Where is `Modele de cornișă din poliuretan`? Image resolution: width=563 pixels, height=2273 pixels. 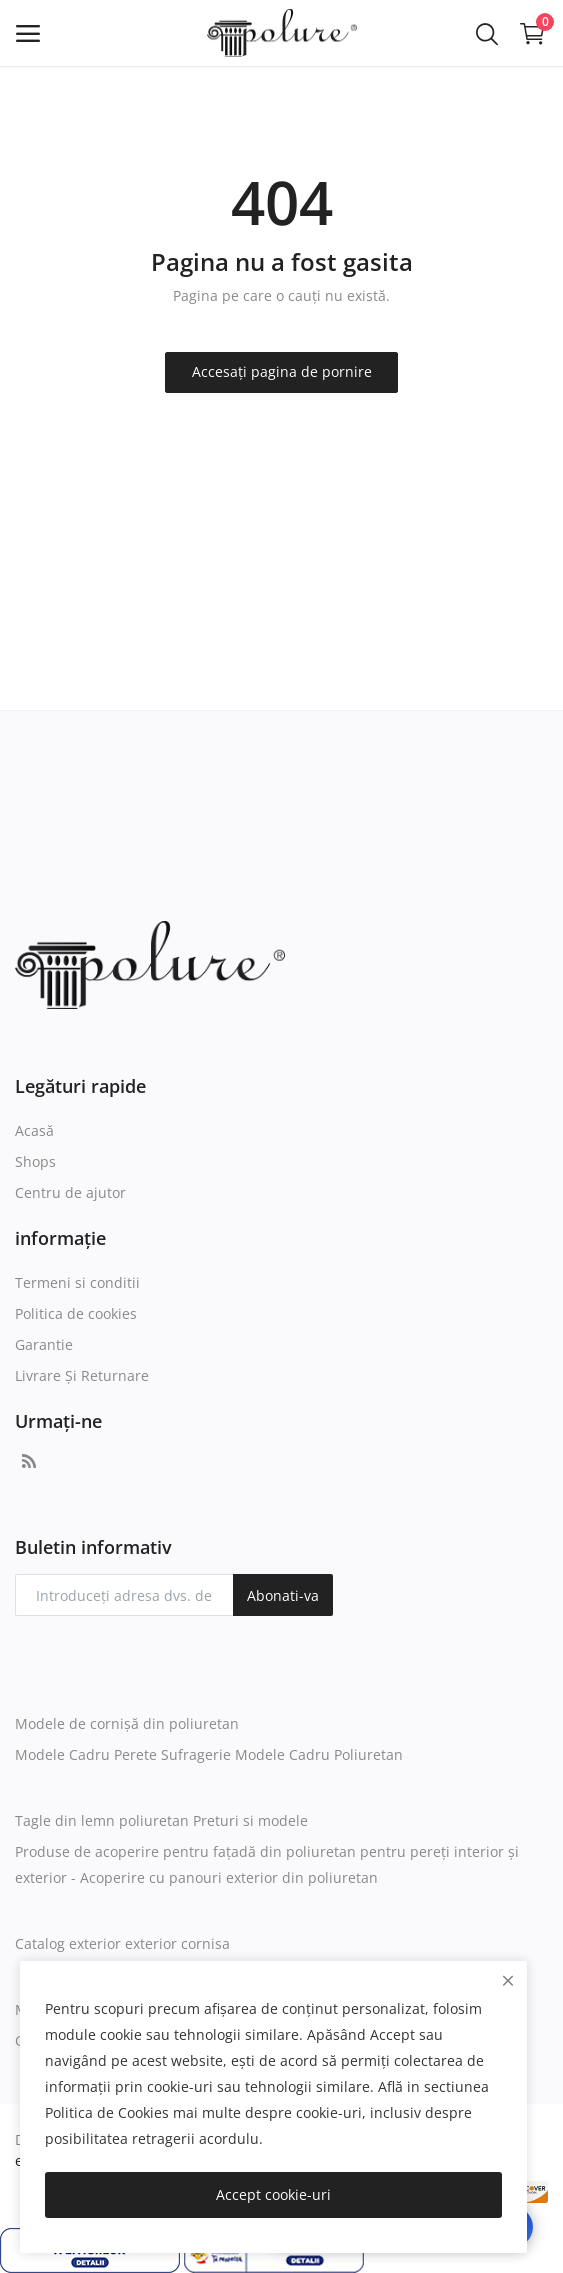 Modele de cornișă din poliuretan is located at coordinates (127, 1723).